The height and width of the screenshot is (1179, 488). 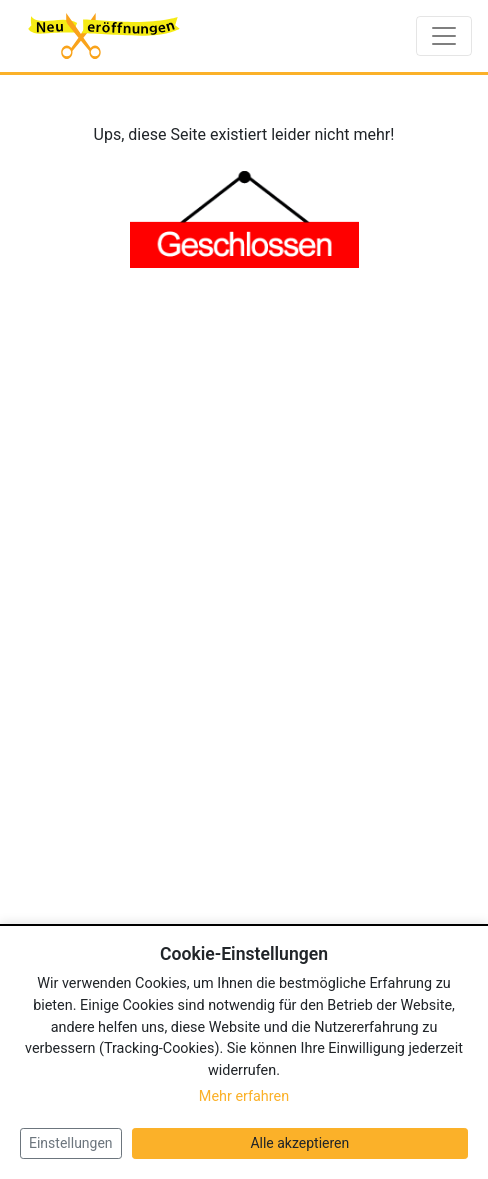 What do you see at coordinates (299, 1143) in the screenshot?
I see `Alle akzeptieren` at bounding box center [299, 1143].